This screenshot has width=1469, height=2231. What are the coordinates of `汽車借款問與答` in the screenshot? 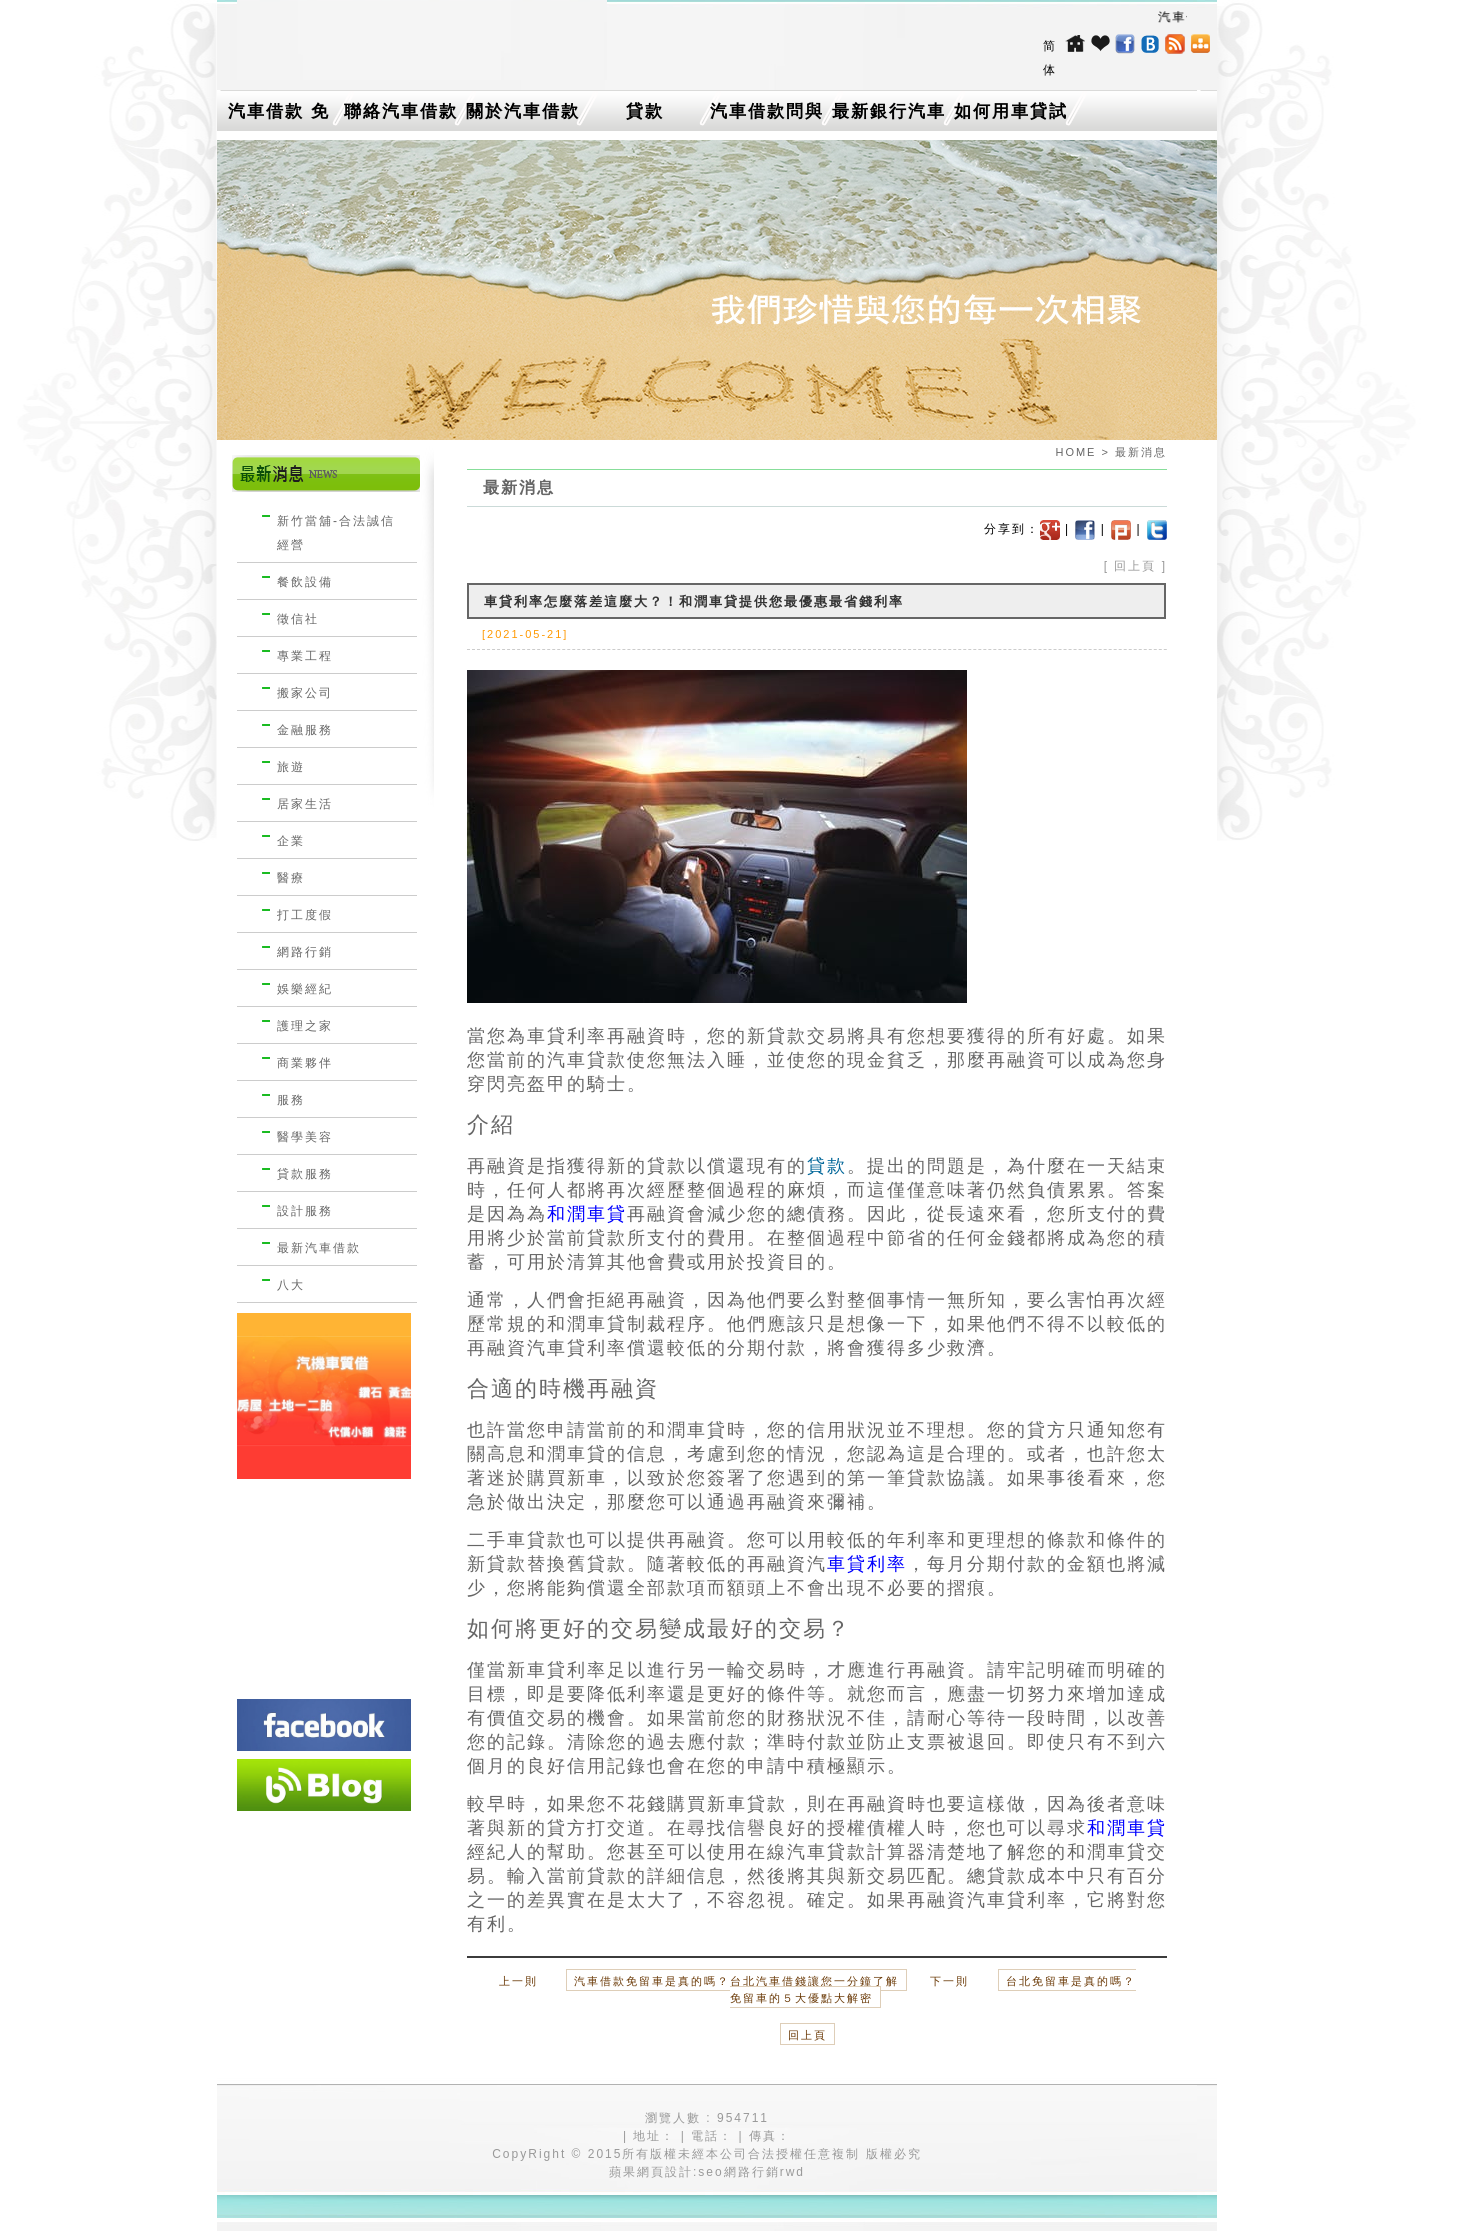 It's located at (767, 116).